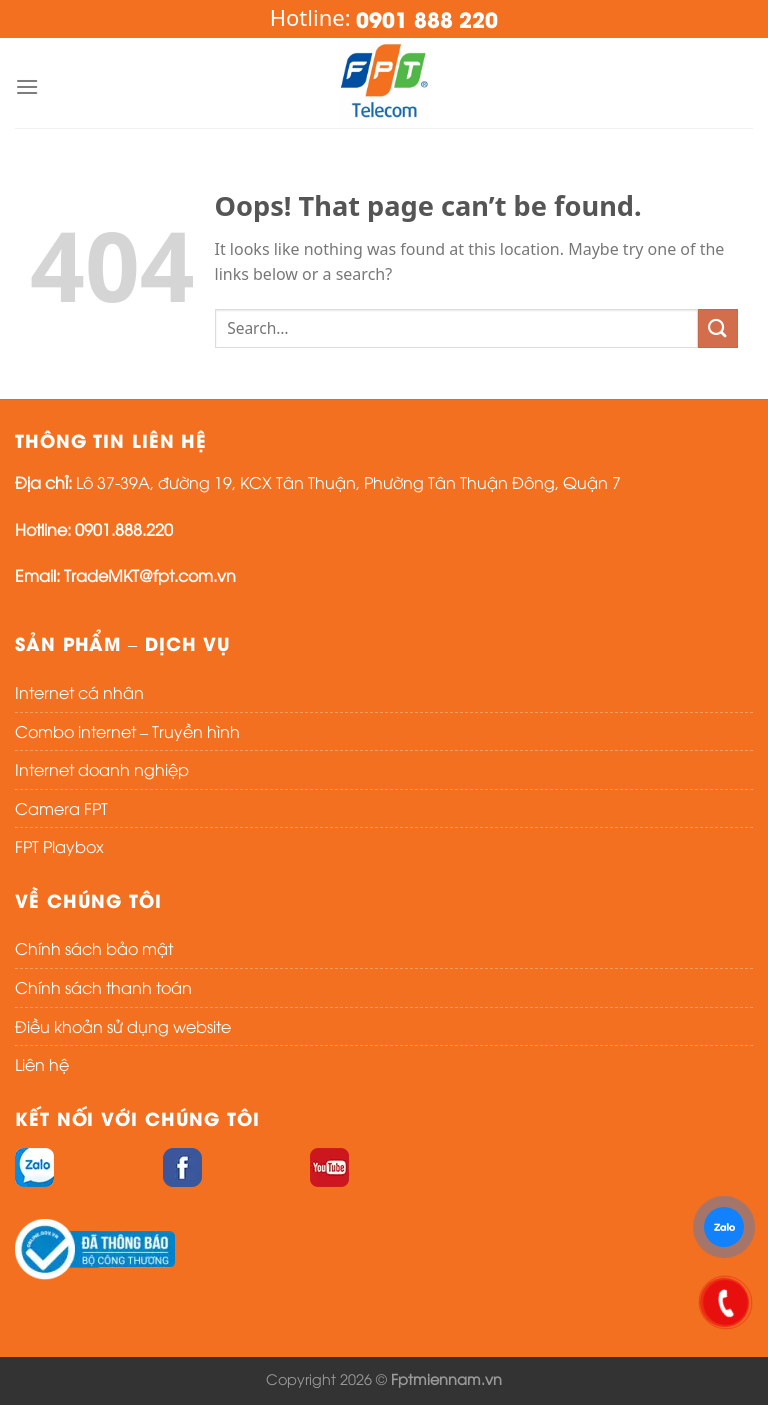 The width and height of the screenshot is (768, 1405). I want to click on [Submit], so click(718, 328).